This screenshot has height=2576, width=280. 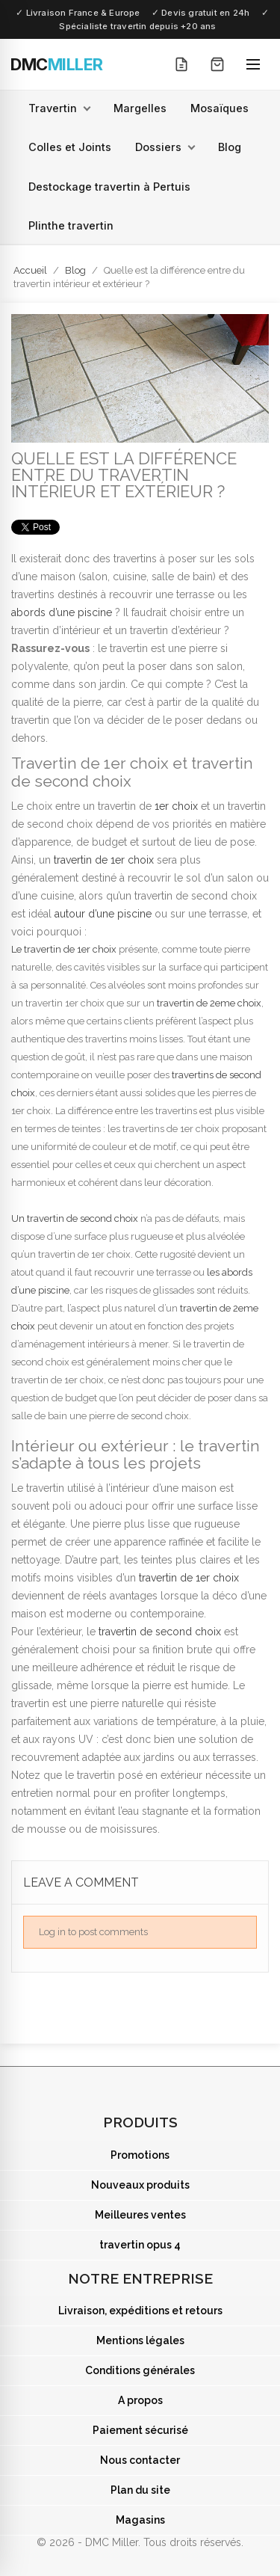 What do you see at coordinates (140, 2245) in the screenshot?
I see `travertin opus 4` at bounding box center [140, 2245].